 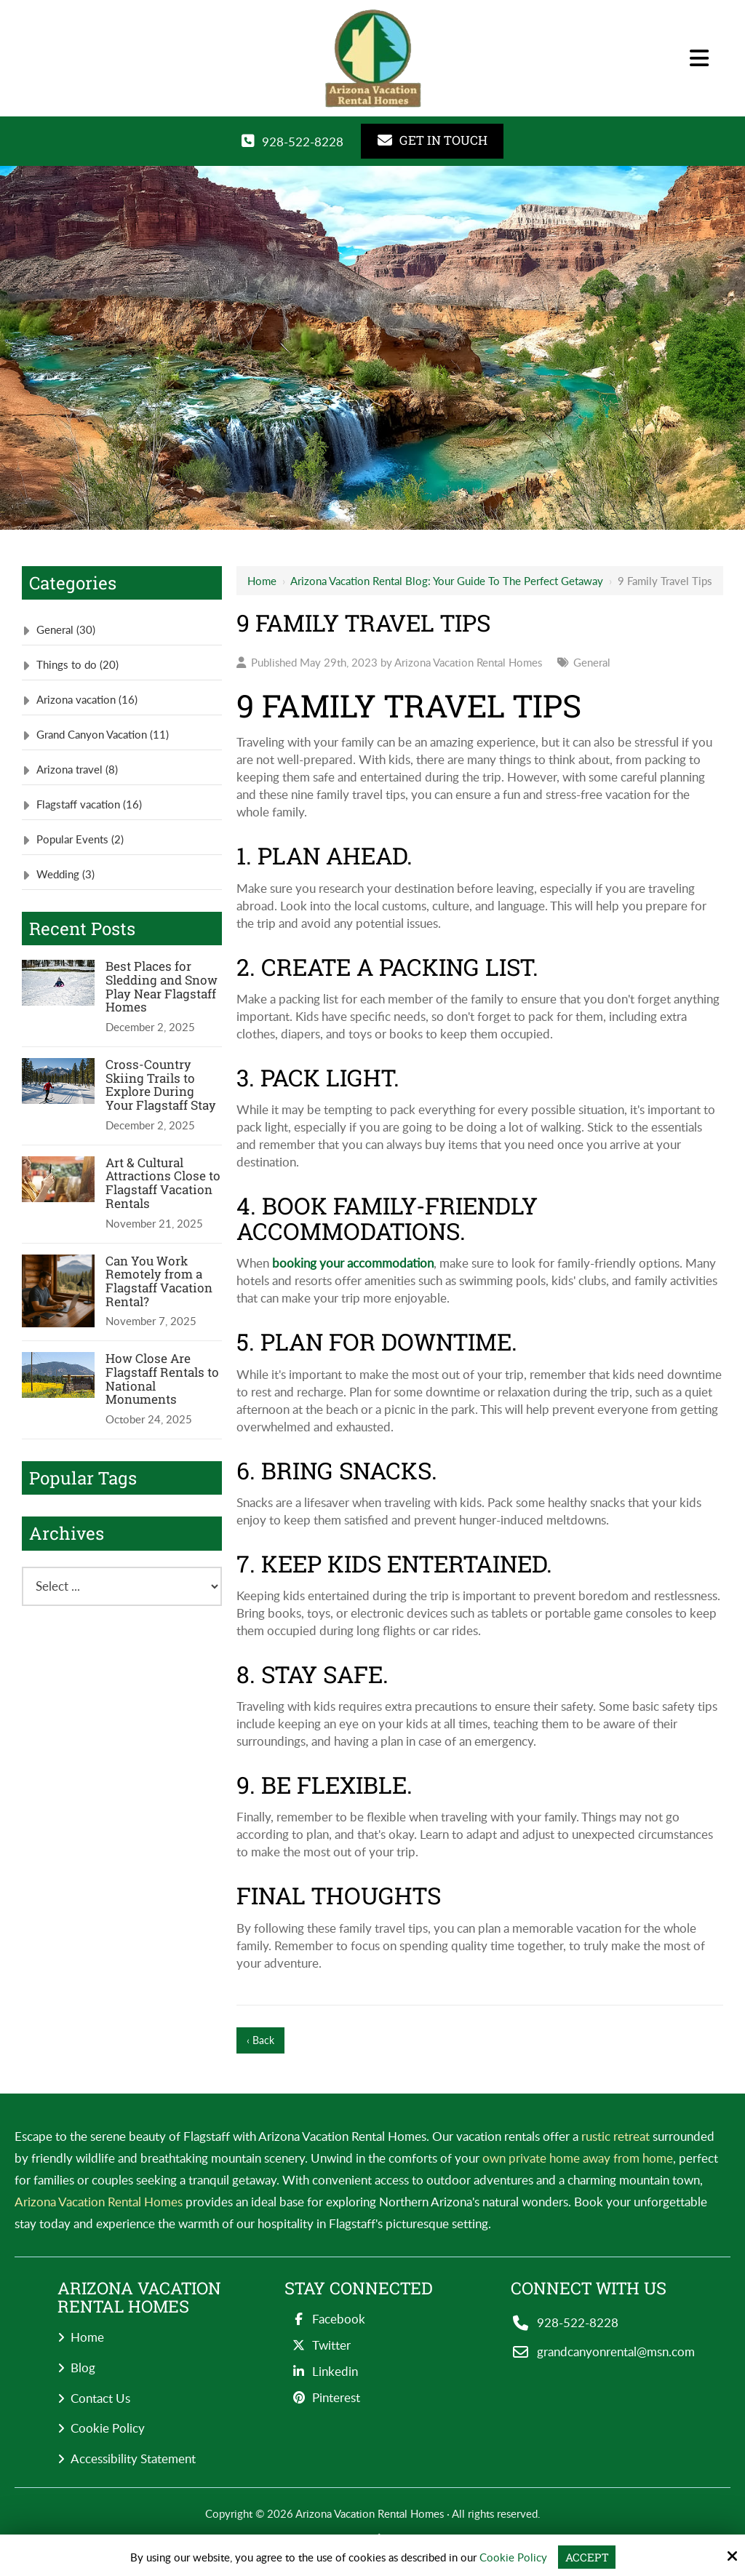 What do you see at coordinates (513, 2557) in the screenshot?
I see `Cookie Policy` at bounding box center [513, 2557].